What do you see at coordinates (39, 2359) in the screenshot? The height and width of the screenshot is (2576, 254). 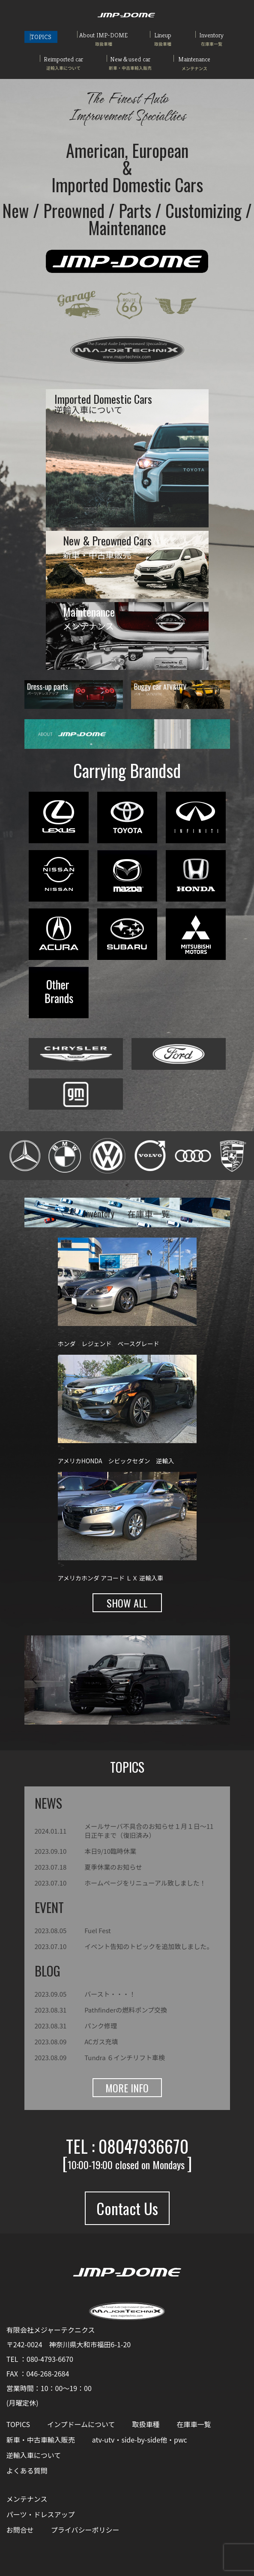 I see `TEL ：080-4793-6670` at bounding box center [39, 2359].